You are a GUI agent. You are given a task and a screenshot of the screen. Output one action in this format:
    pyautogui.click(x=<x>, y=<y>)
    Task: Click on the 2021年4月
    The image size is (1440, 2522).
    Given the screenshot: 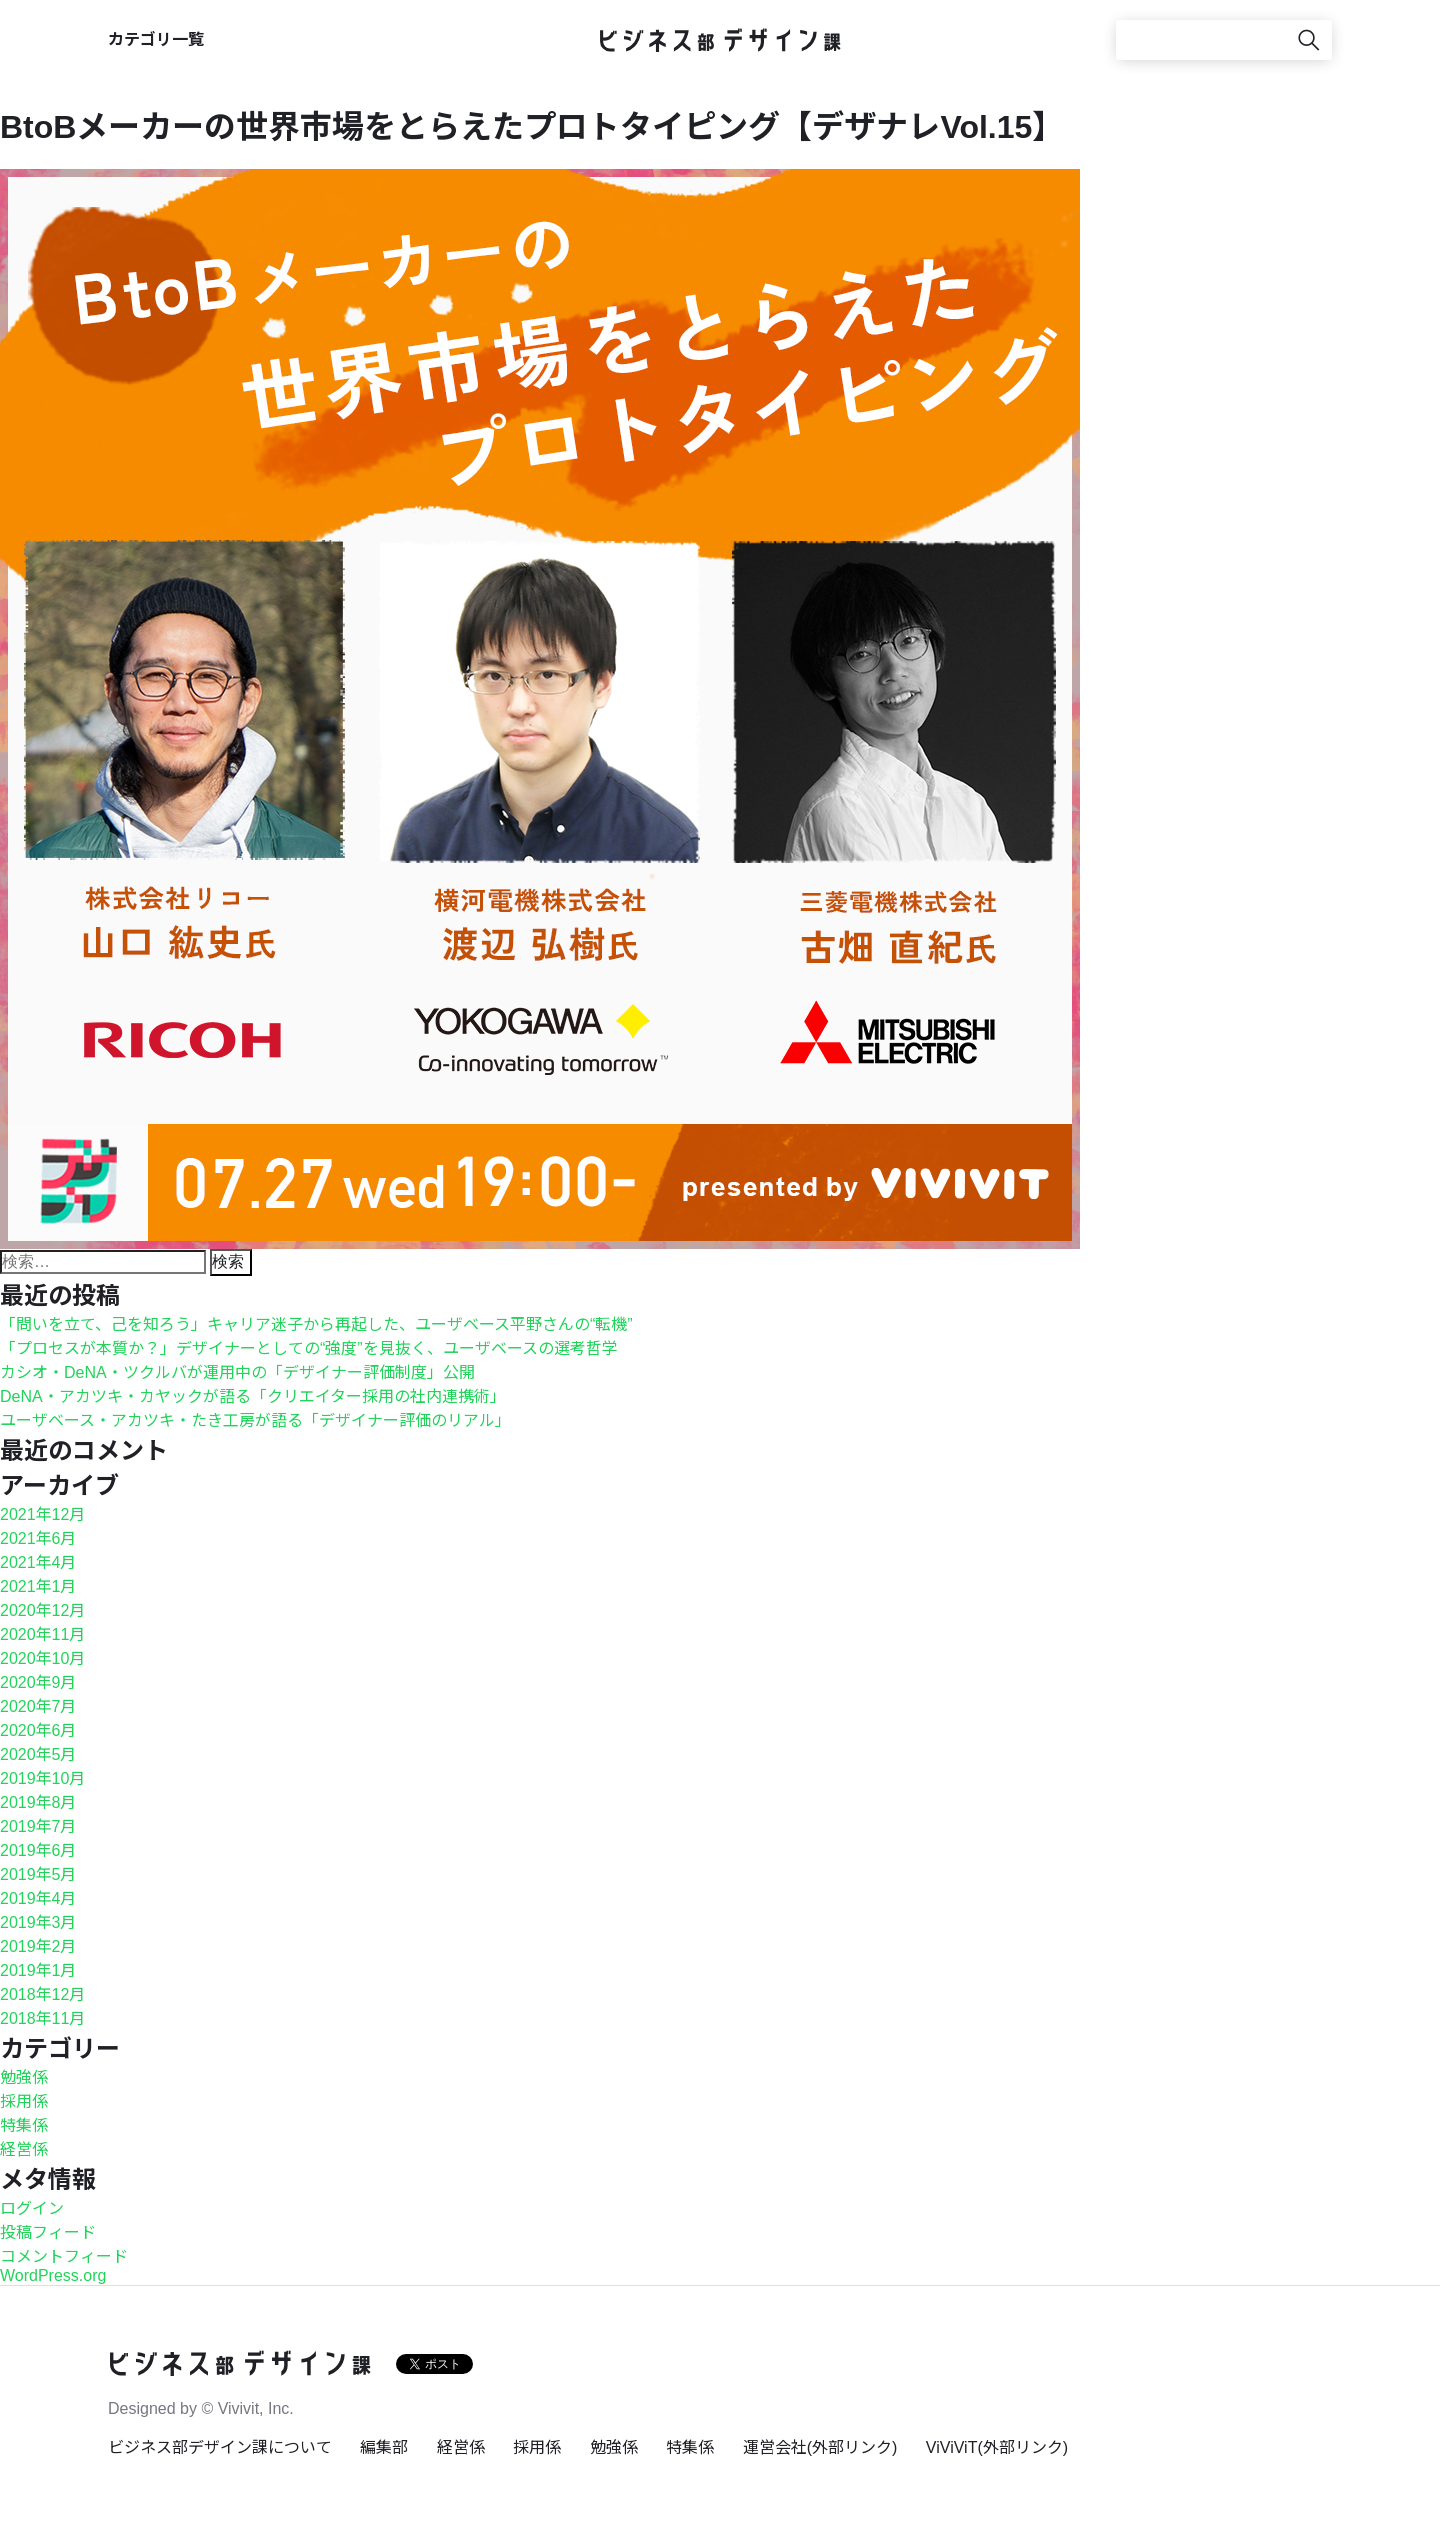 What is the action you would take?
    pyautogui.click(x=38, y=1562)
    